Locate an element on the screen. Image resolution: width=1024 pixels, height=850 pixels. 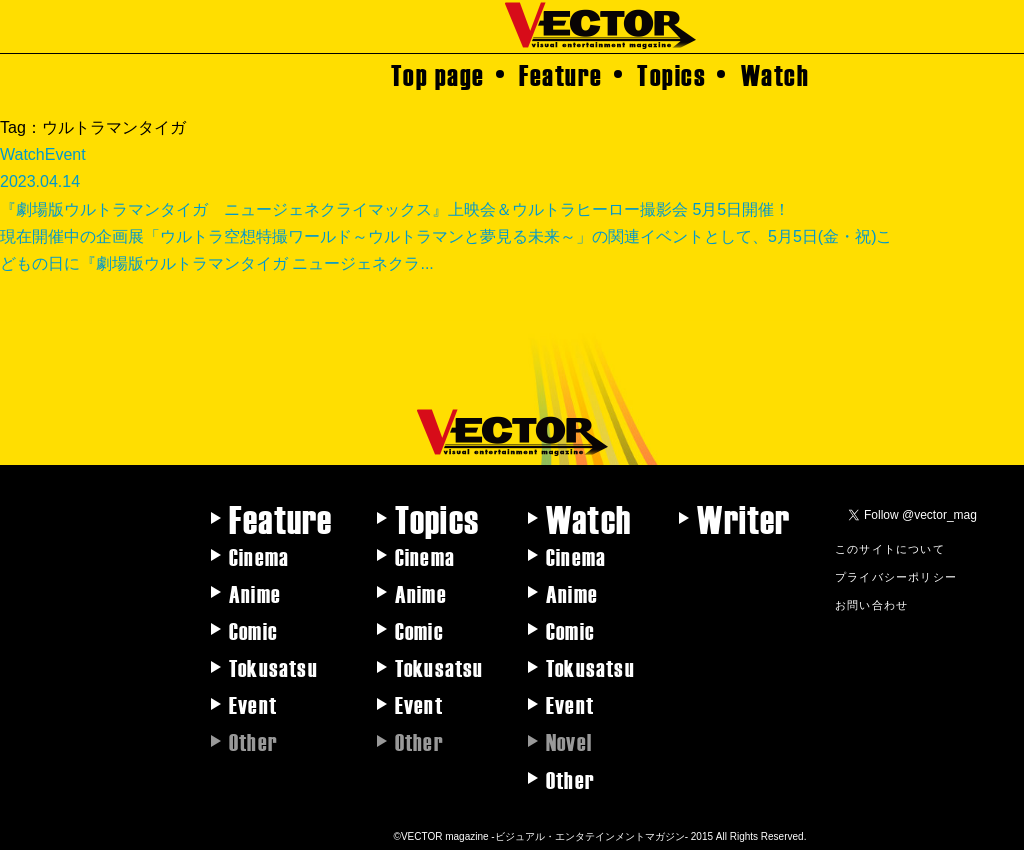
Event is located at coordinates (253, 704).